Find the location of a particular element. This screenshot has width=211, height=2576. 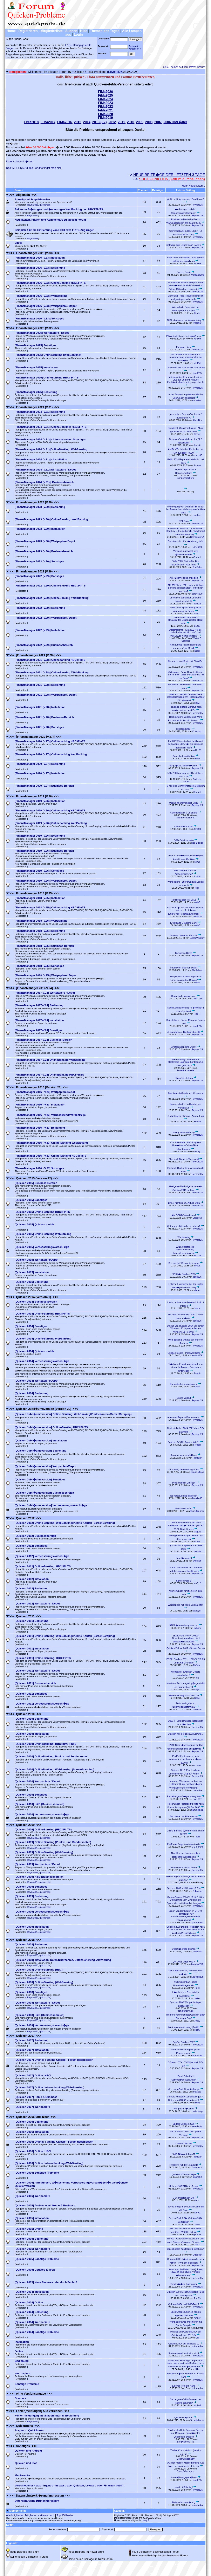

FIMA startet immer mit Info-Center is located at coordinates (183, 336).